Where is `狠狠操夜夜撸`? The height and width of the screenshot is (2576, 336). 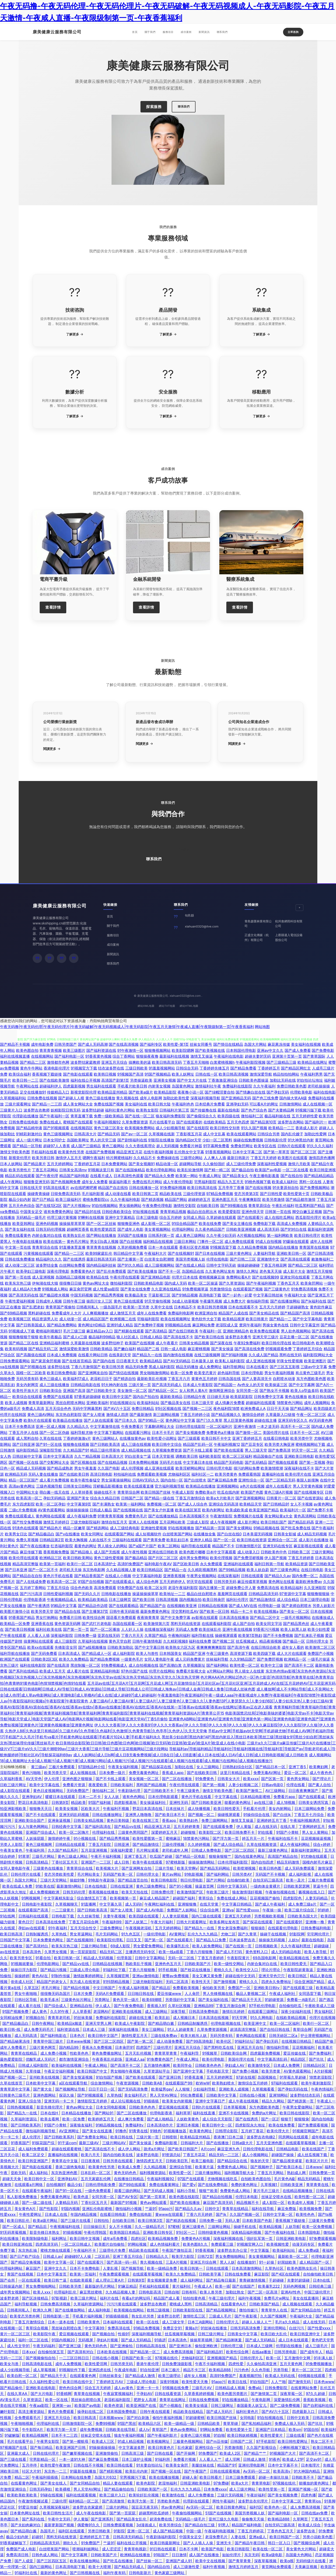 狠狠操夜夜撸 is located at coordinates (147, 1056).